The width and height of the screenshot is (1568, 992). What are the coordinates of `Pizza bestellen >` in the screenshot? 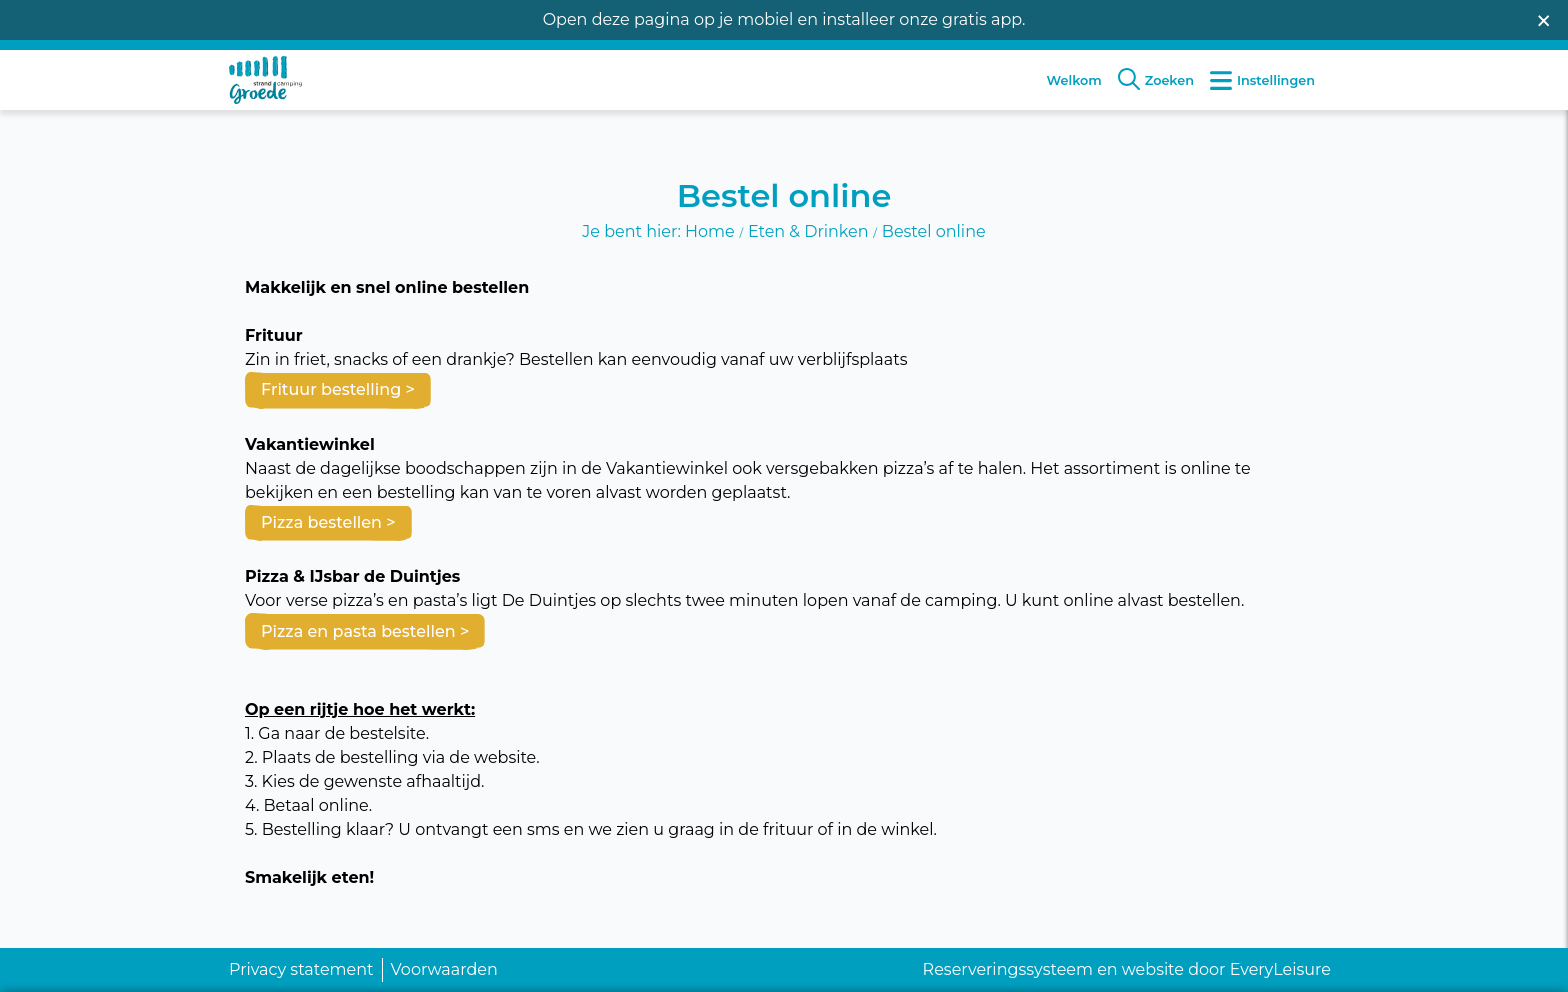 It's located at (328, 514).